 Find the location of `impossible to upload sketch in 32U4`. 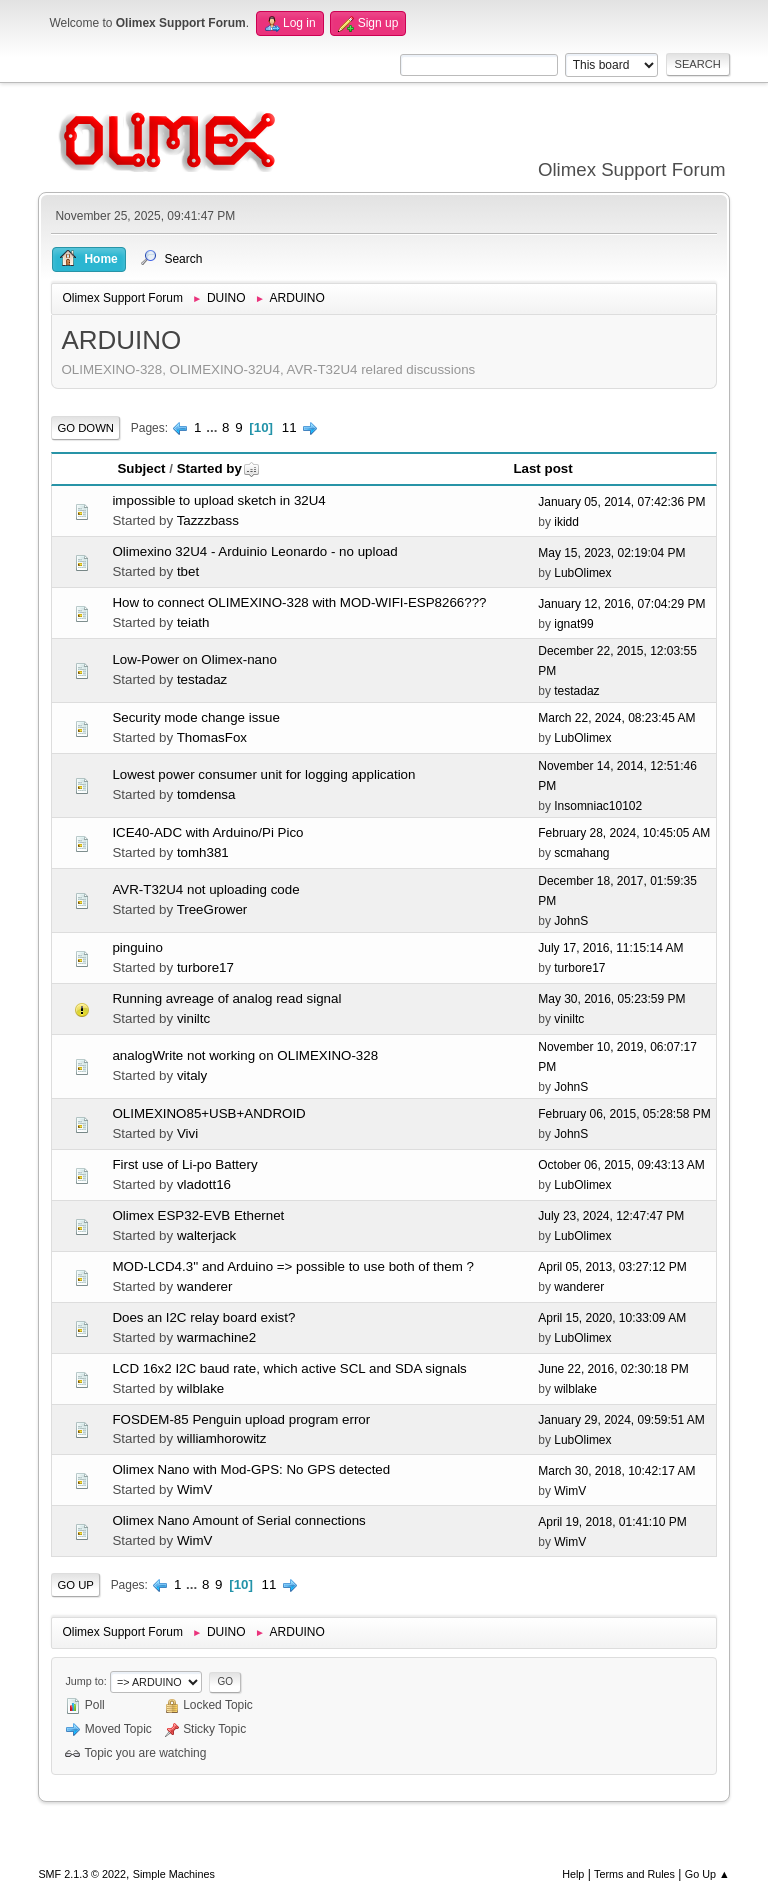

impossible to upload sketch in 32U4 is located at coordinates (218, 500).